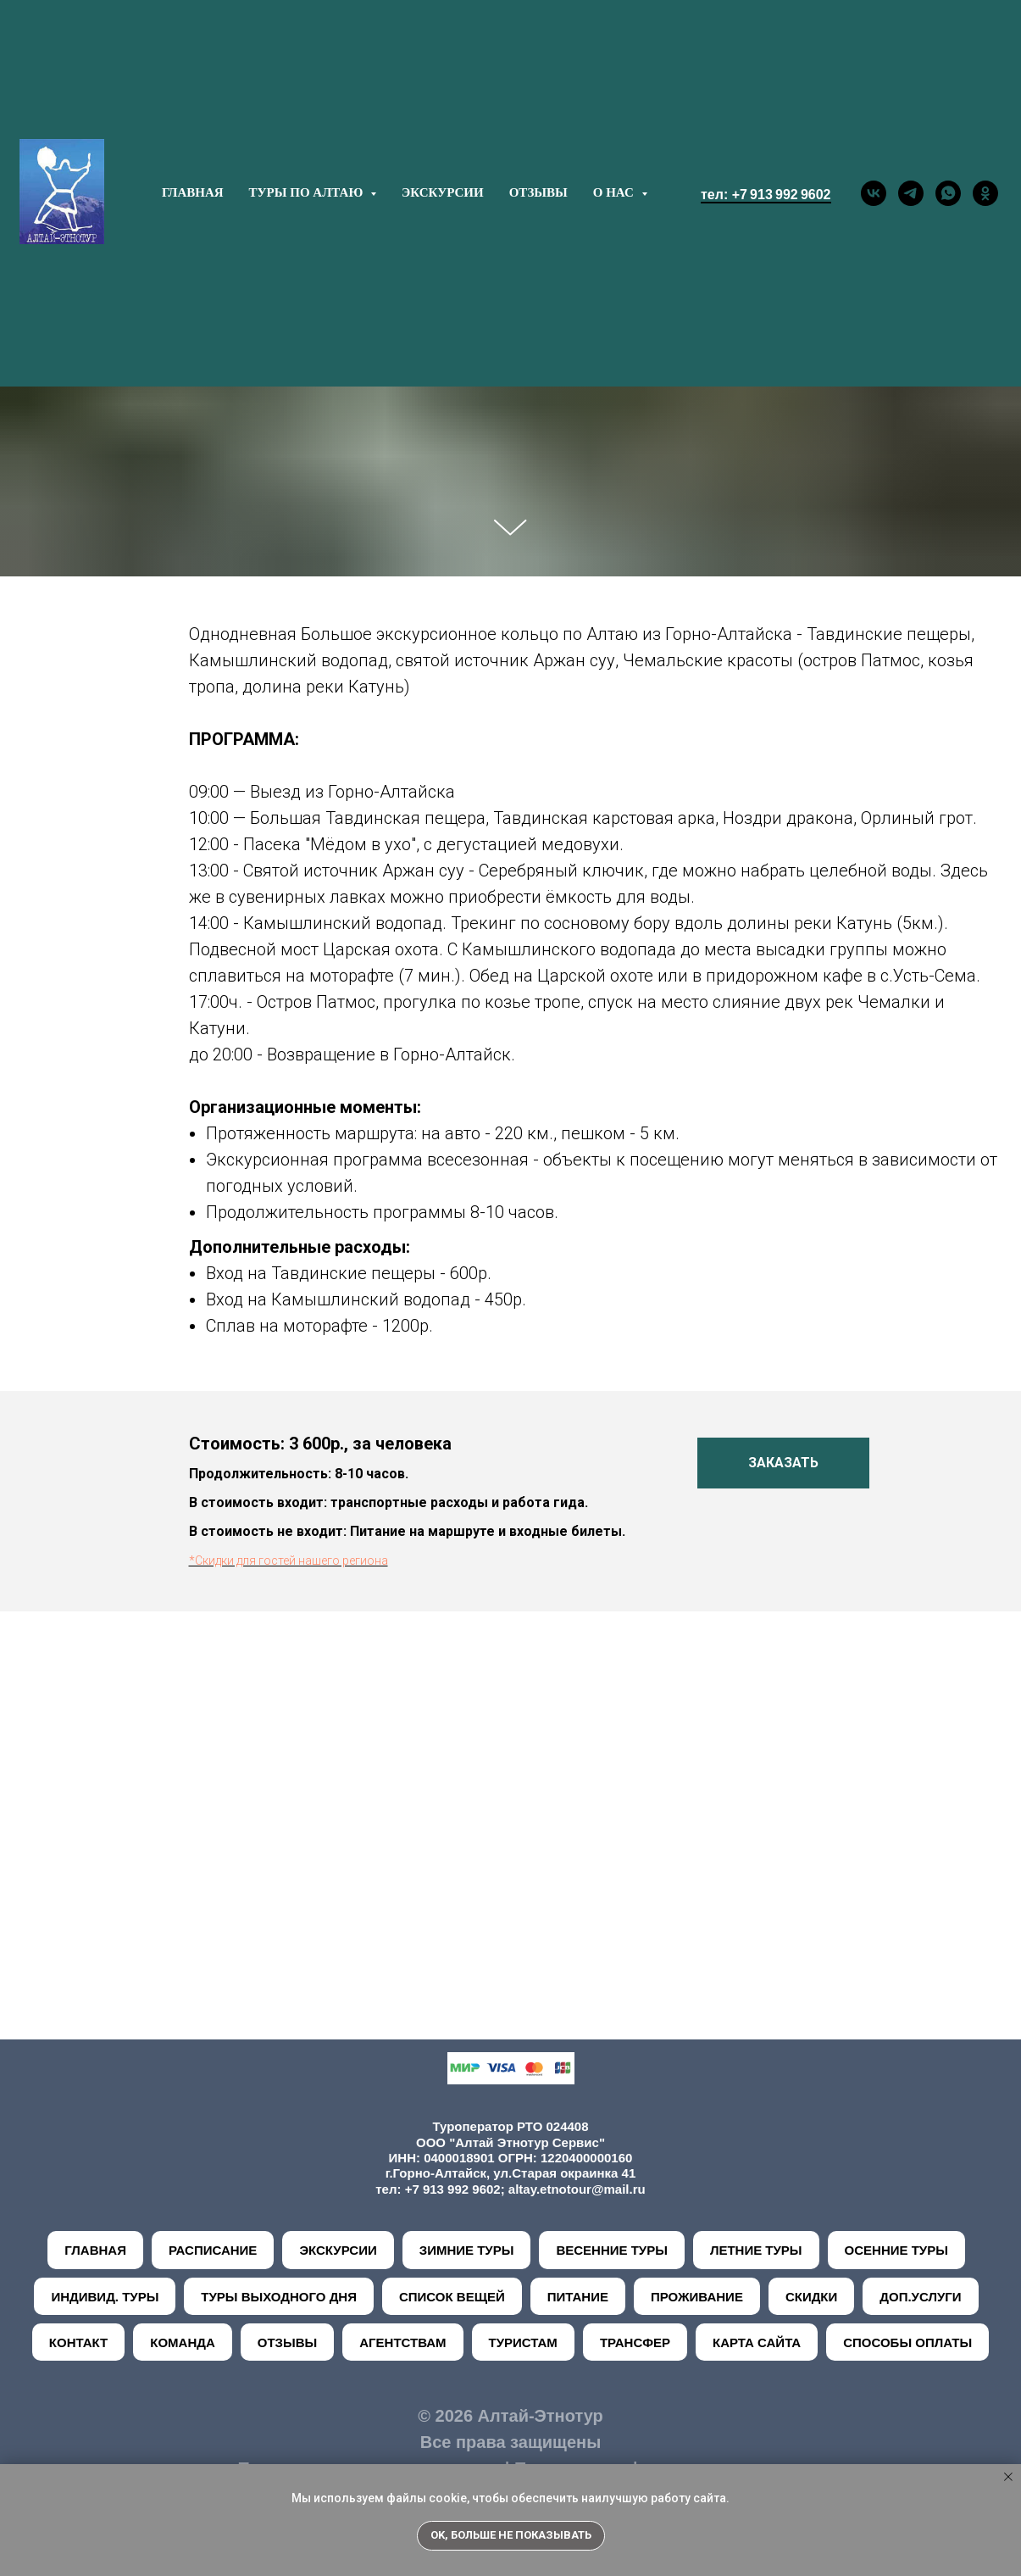  What do you see at coordinates (756, 2250) in the screenshot?
I see `ЛЕТНИЕ ТУРЫ` at bounding box center [756, 2250].